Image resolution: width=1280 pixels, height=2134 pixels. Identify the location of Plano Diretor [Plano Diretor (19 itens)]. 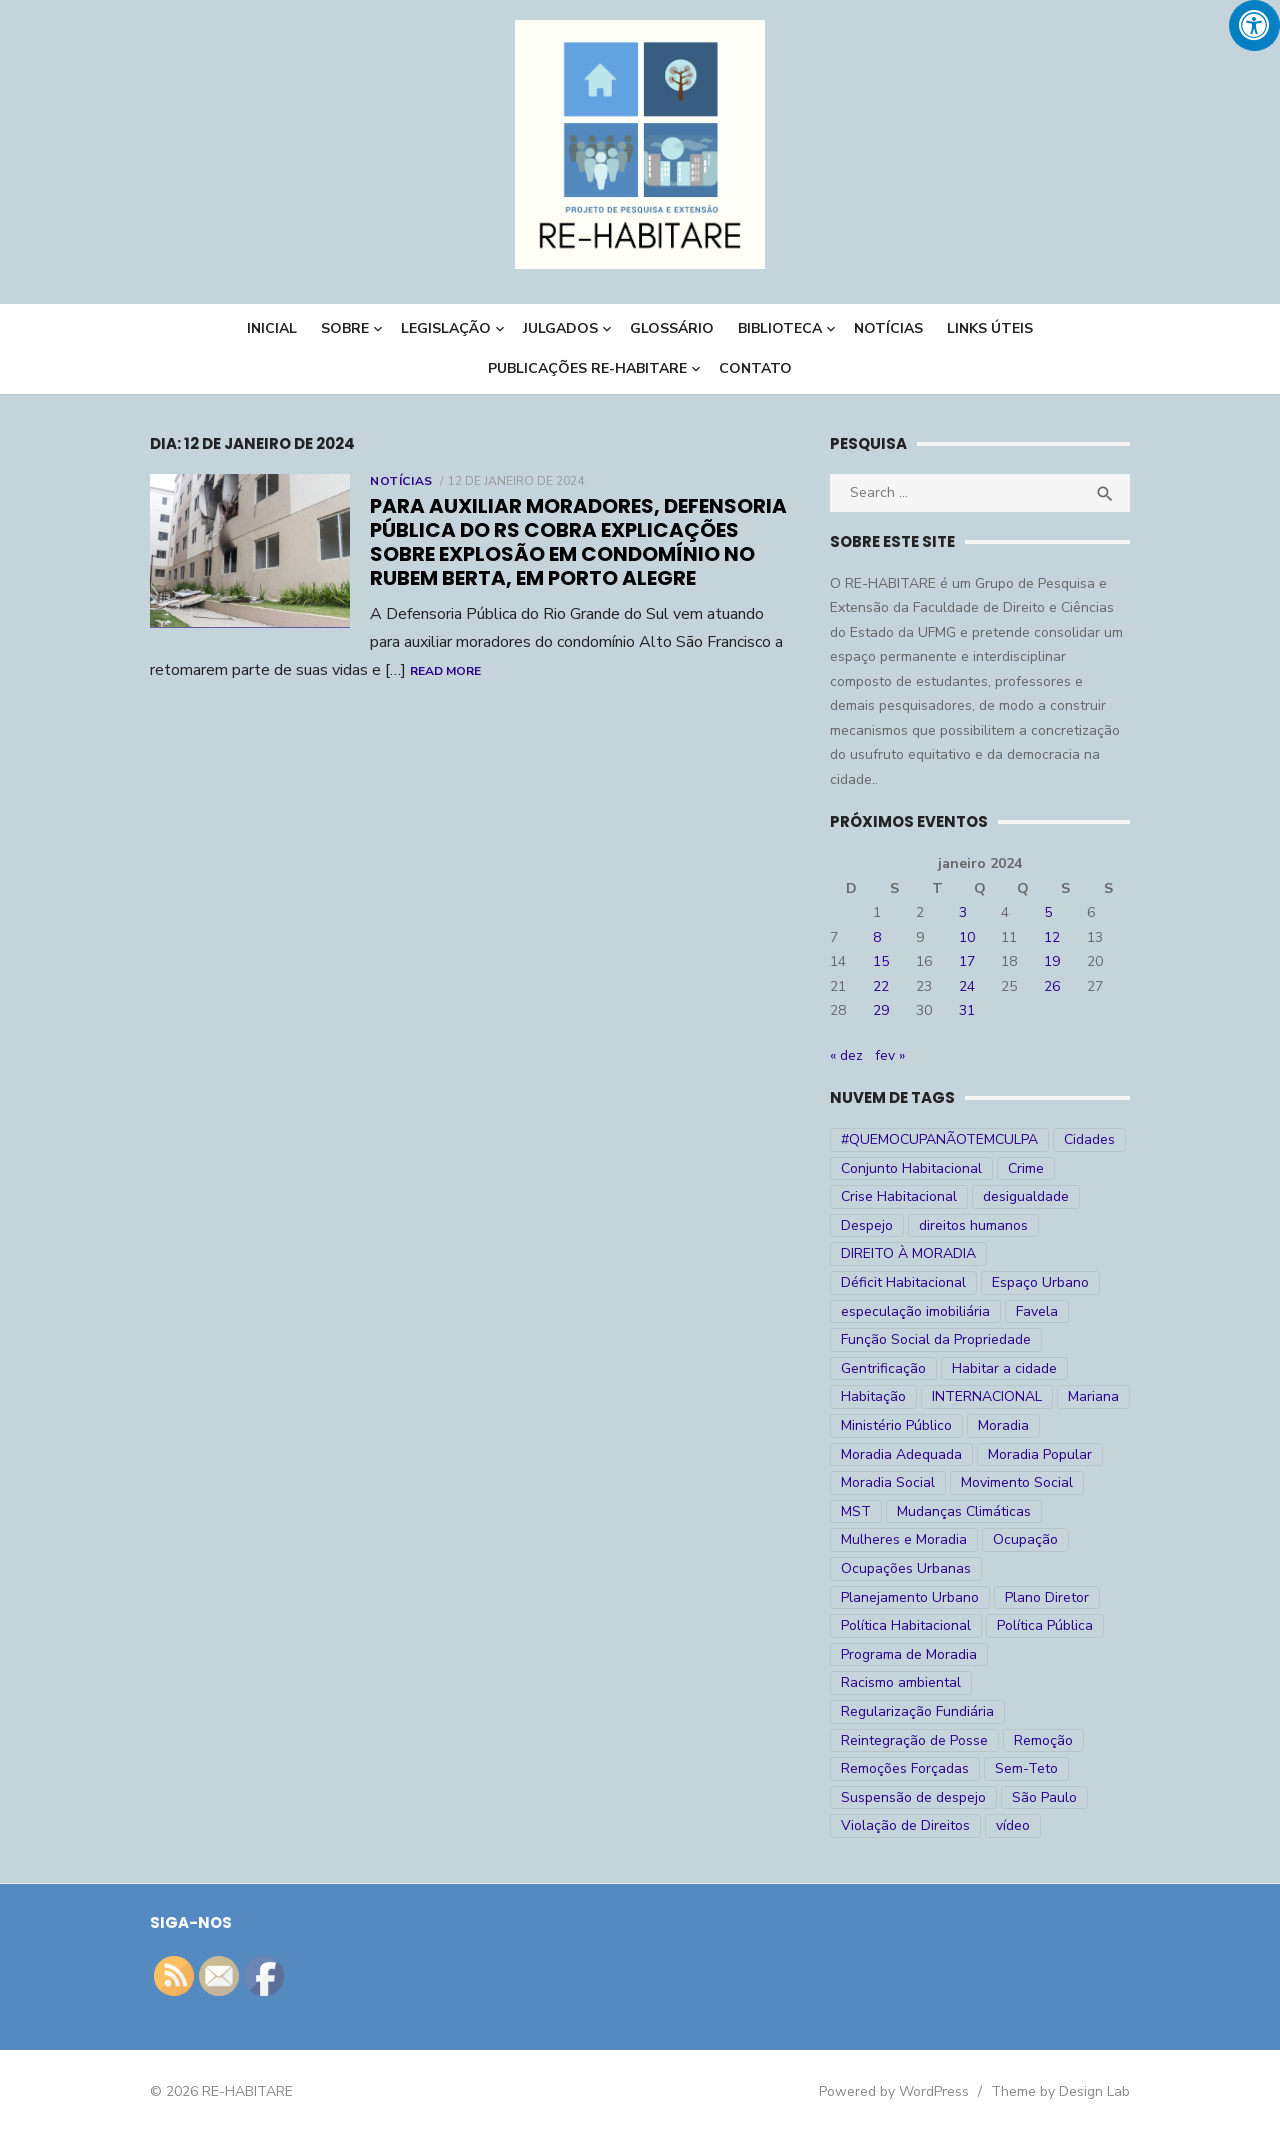
(1047, 1597).